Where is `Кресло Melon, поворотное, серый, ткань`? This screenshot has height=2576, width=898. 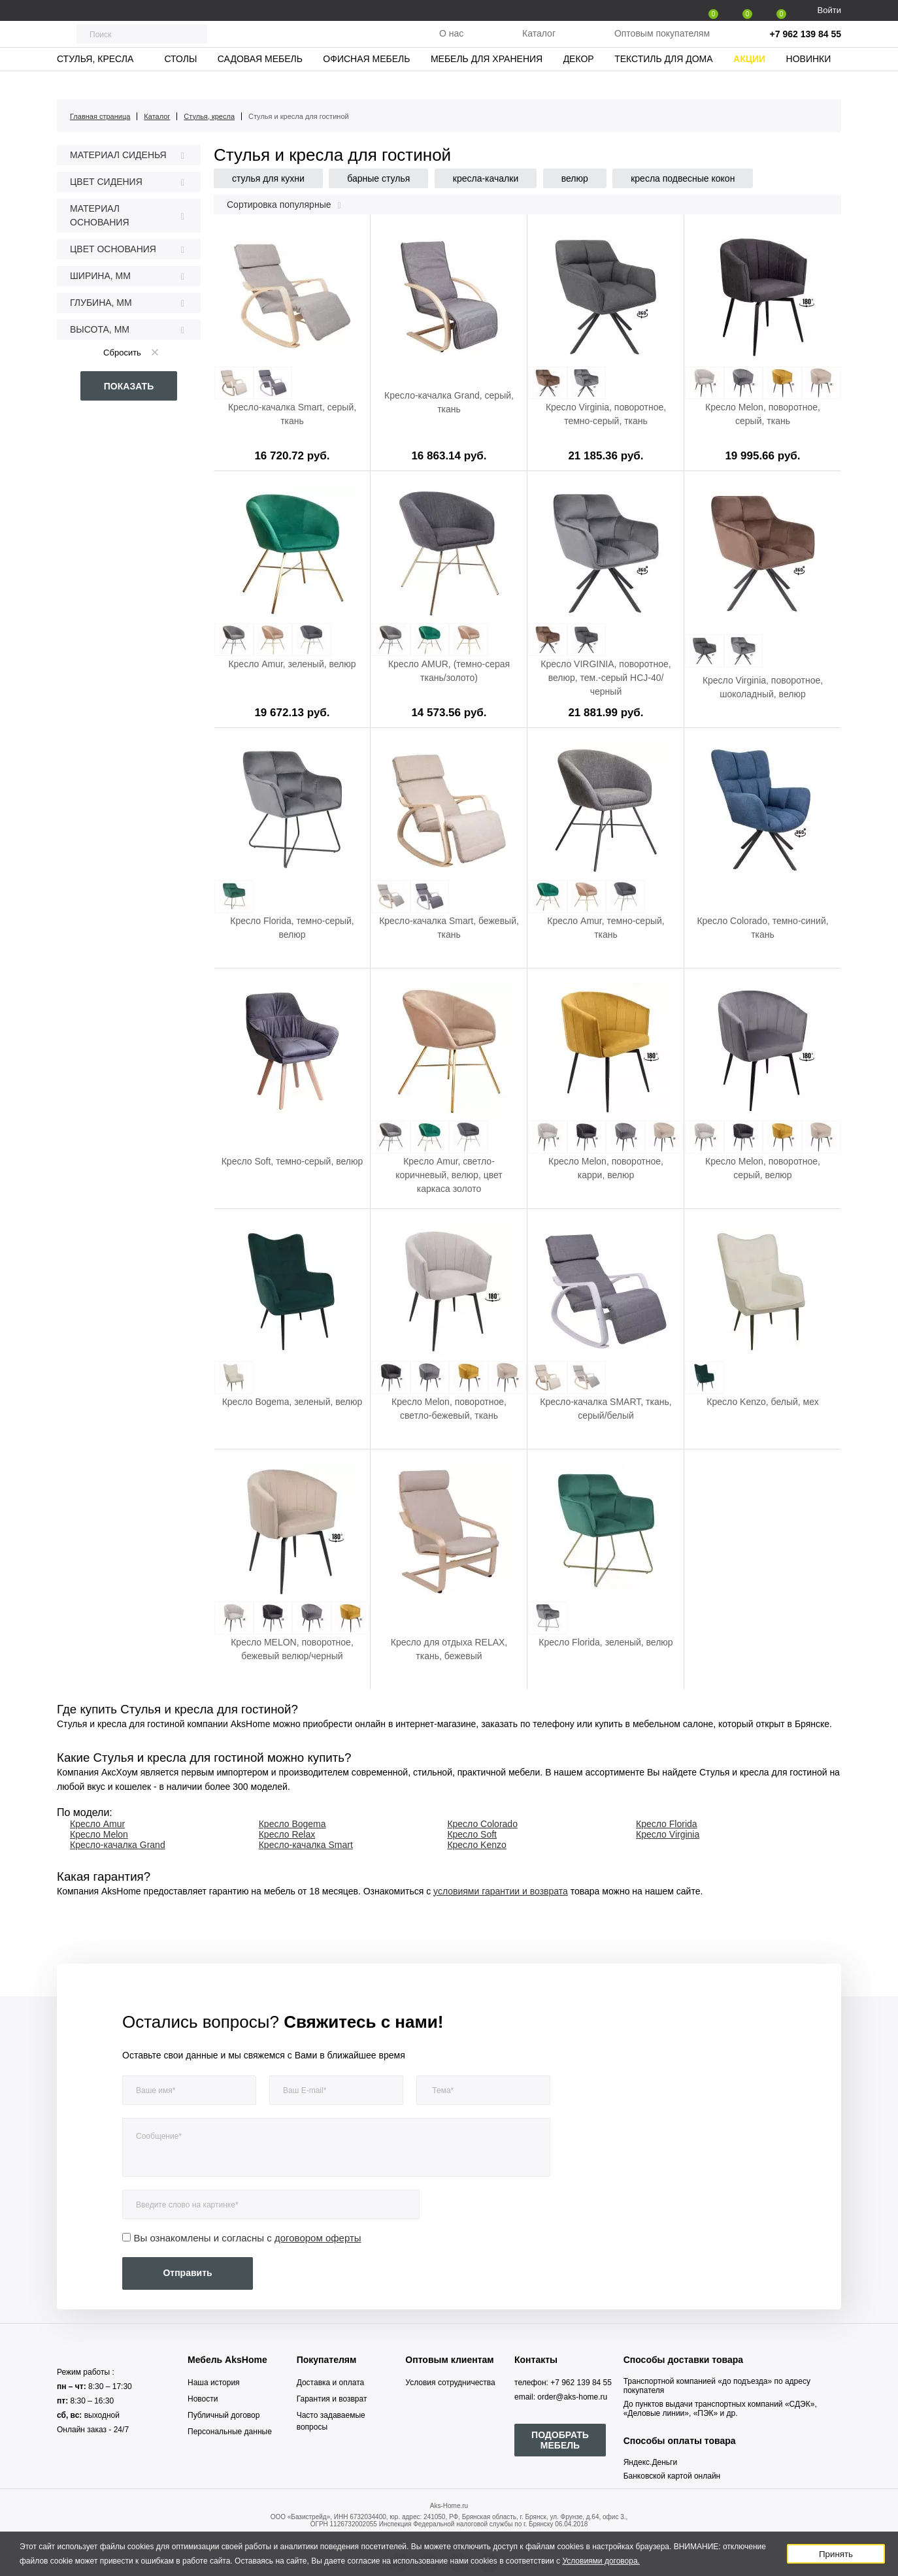
Кресло Melon, поворотное, серый, ткань is located at coordinates (762, 414).